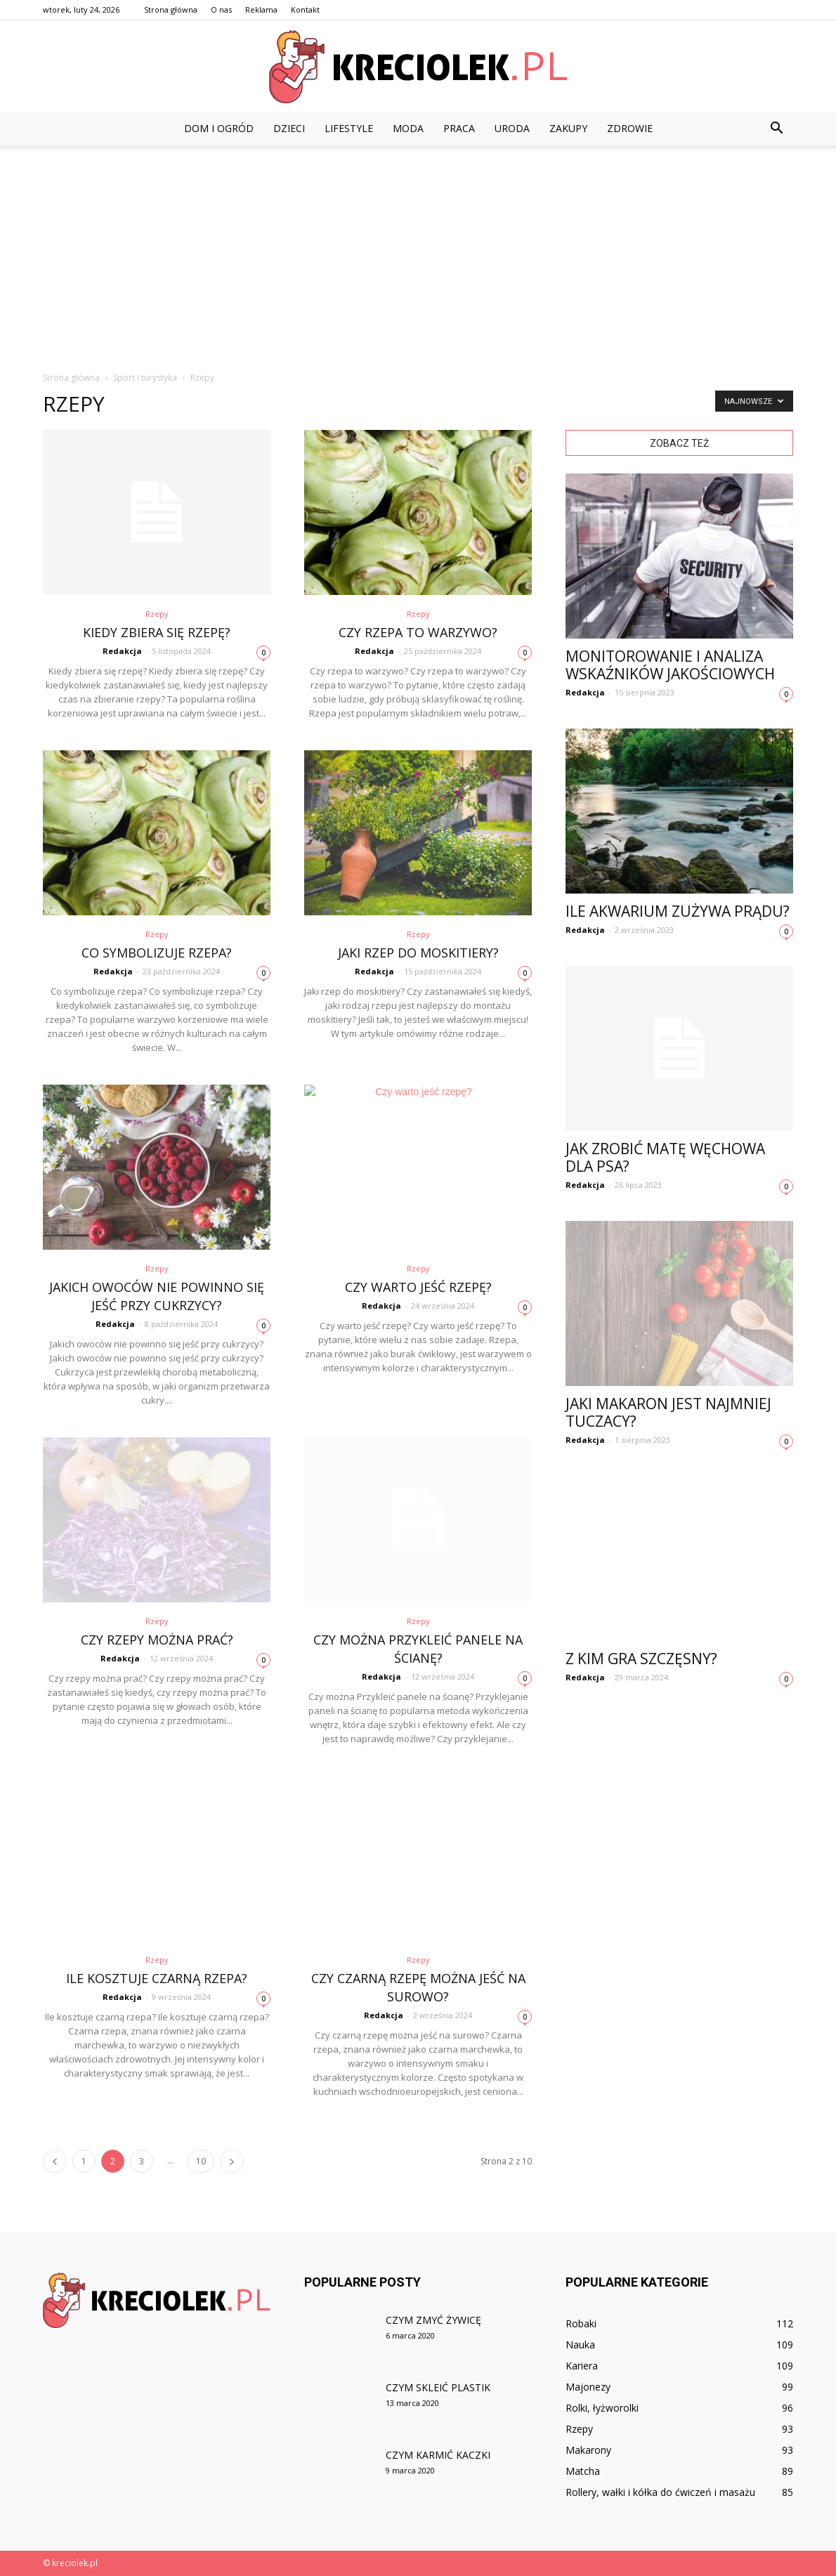  Describe the element at coordinates (588, 2450) in the screenshot. I see `Makarony` at that location.